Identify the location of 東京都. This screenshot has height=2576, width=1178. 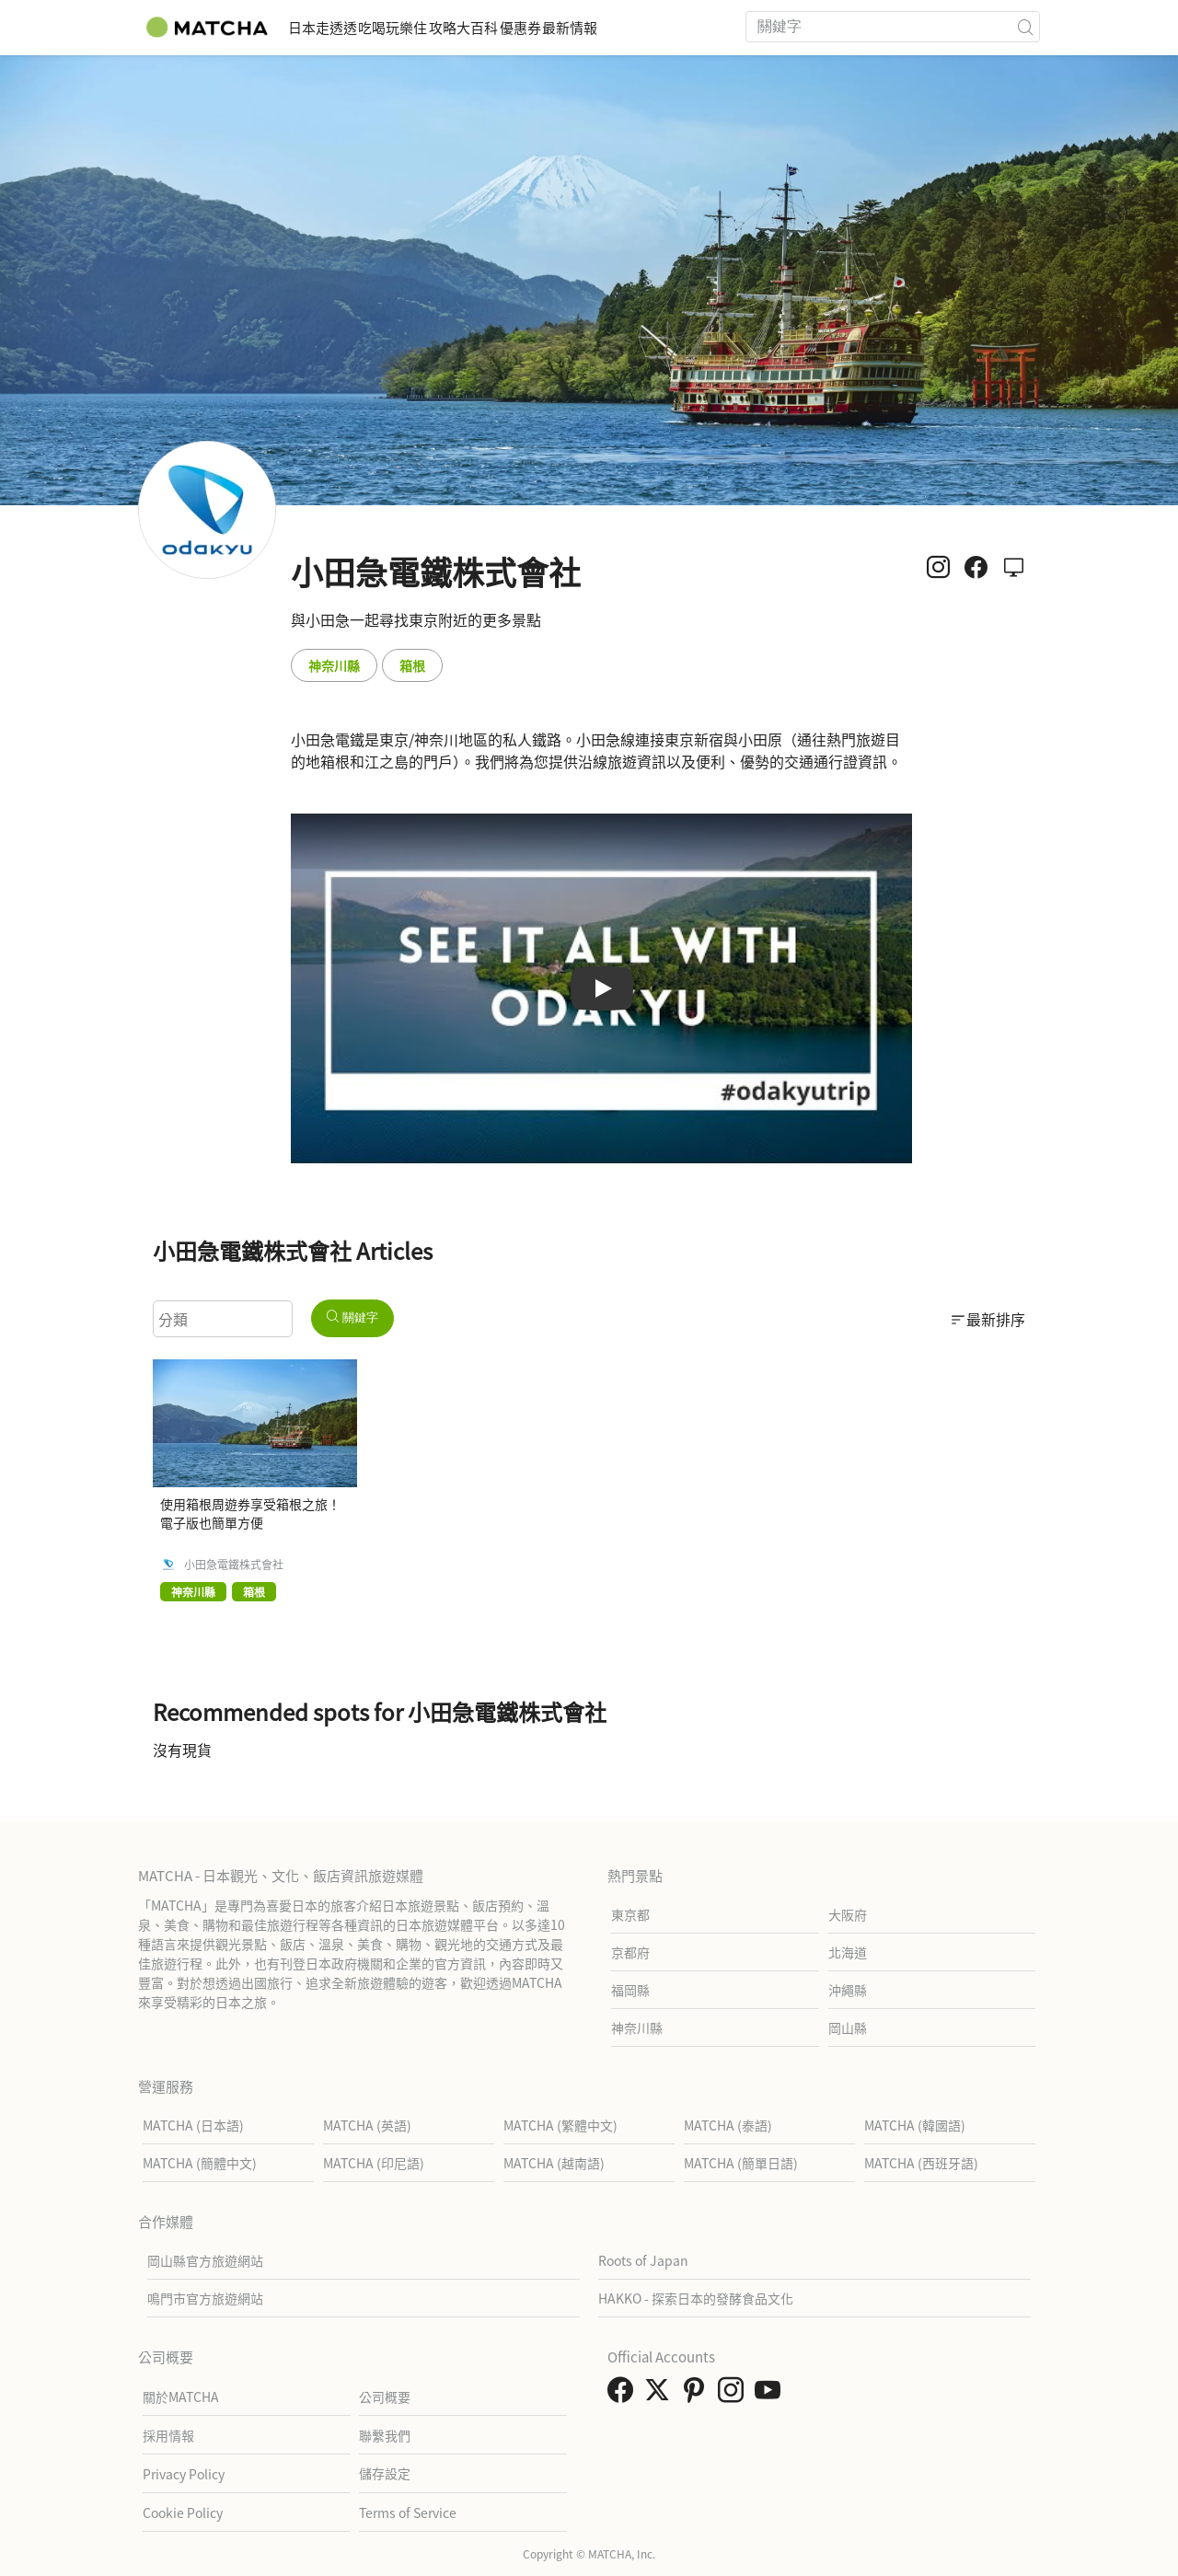
(630, 1914).